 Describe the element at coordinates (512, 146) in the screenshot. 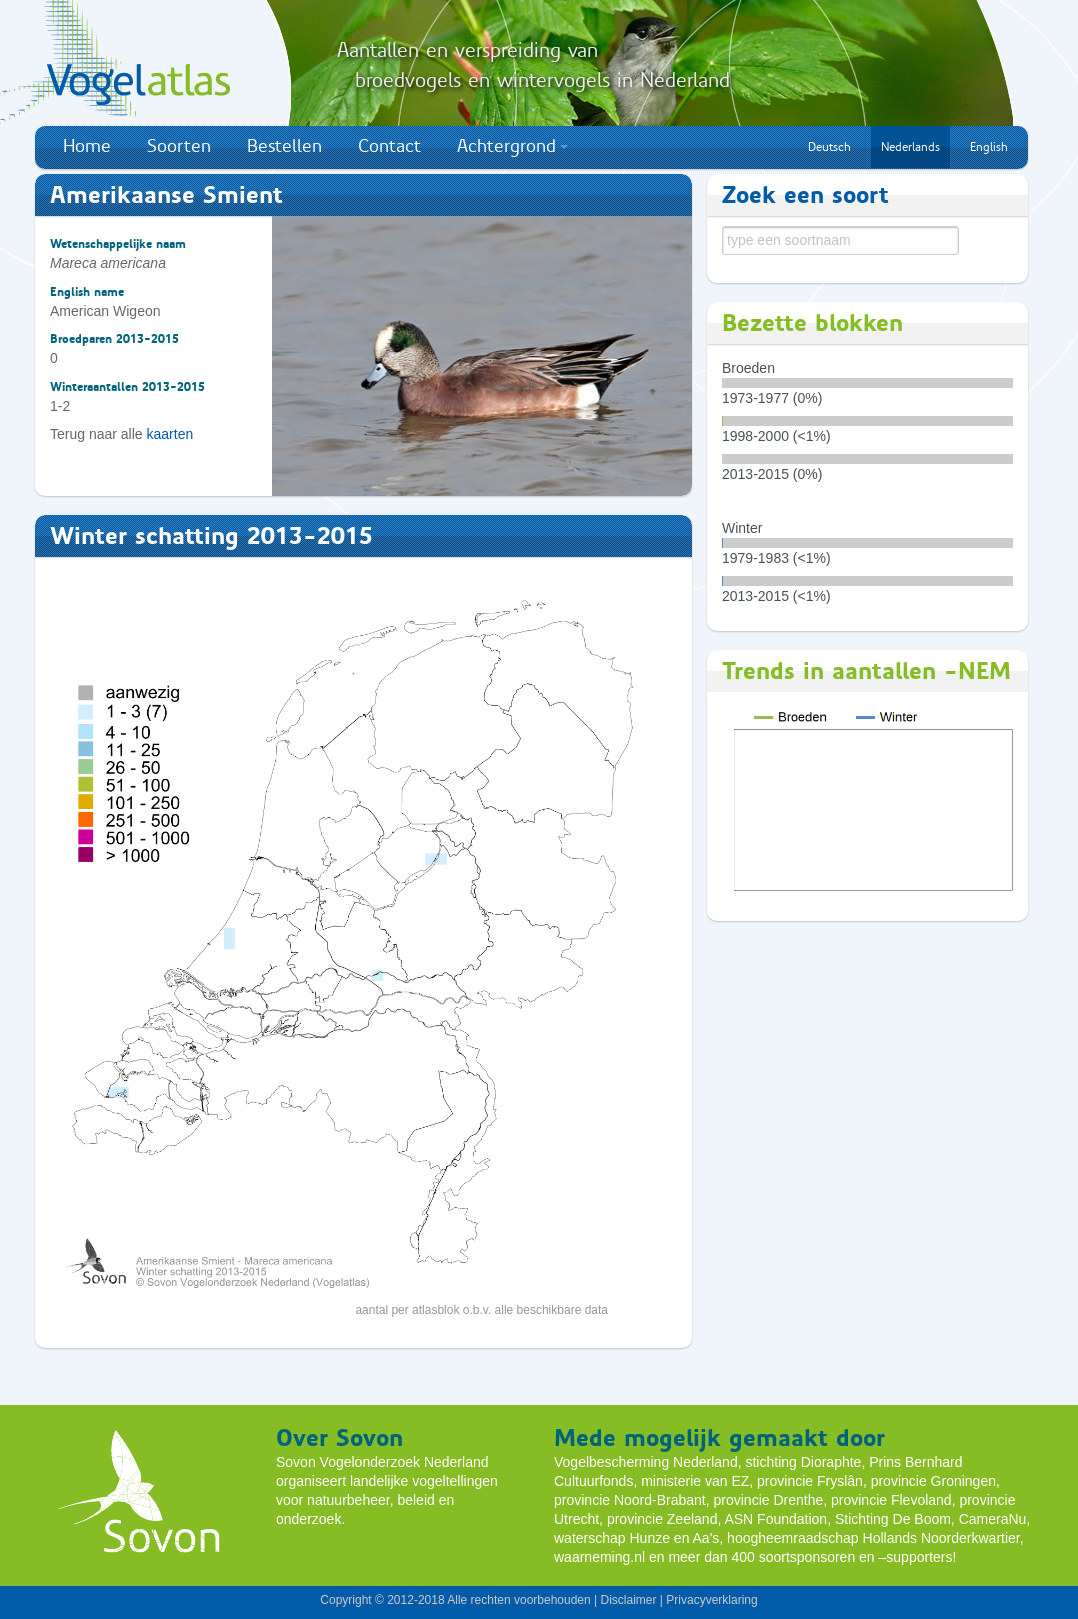

I see `Achtergrond` at that location.